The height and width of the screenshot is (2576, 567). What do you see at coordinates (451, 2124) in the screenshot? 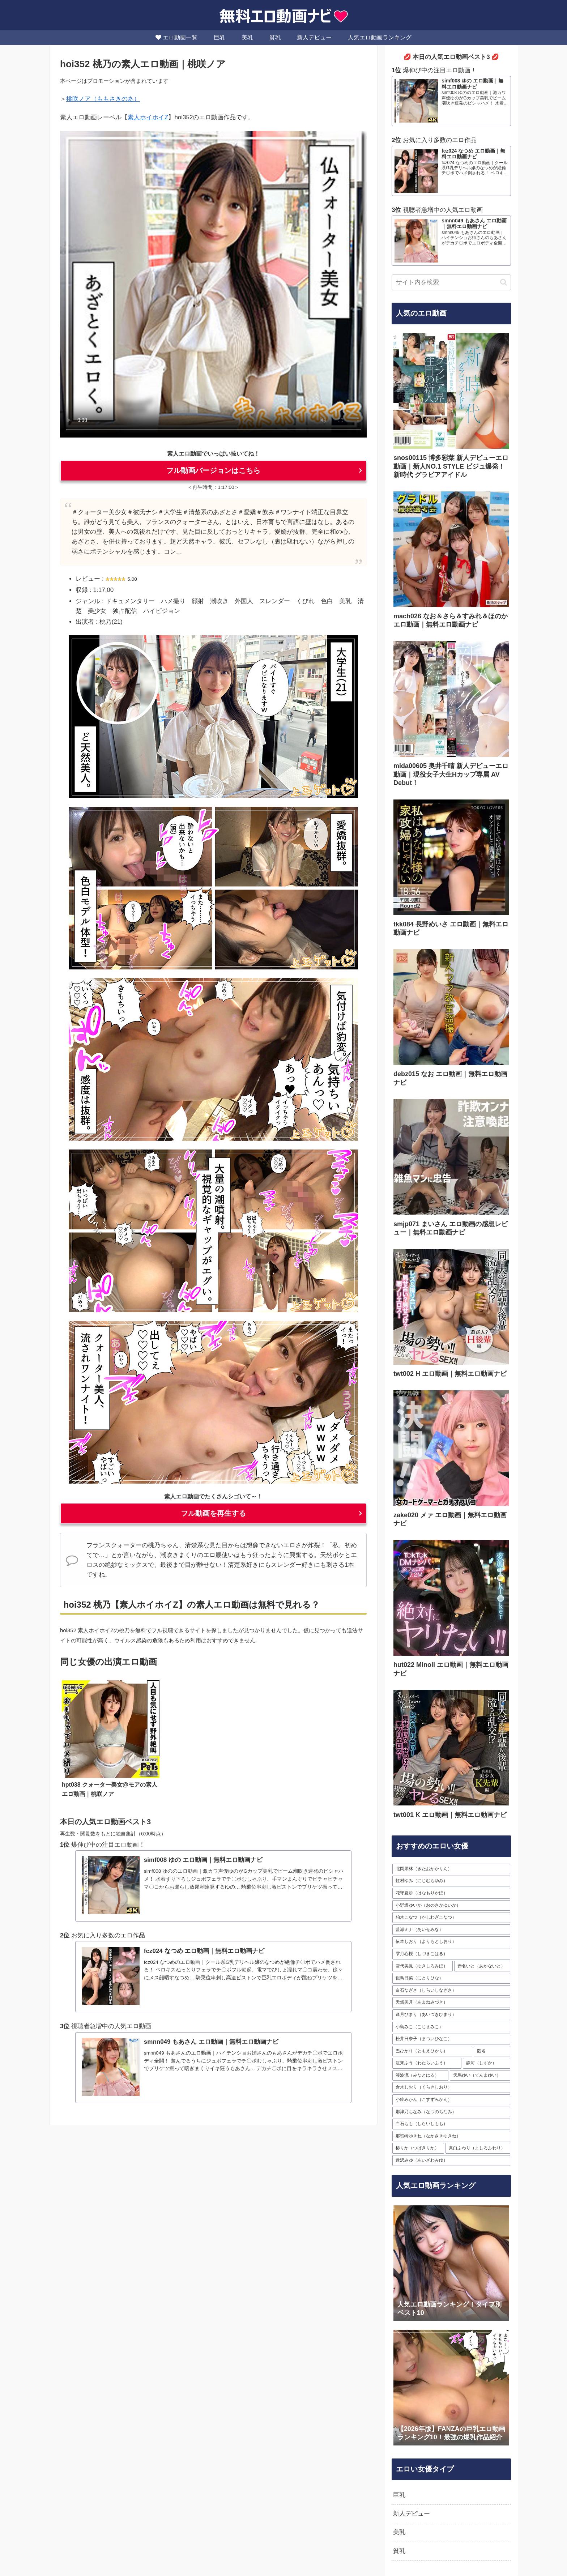
I see `[白石もも（しらいしもも） (17個の項目)]` at bounding box center [451, 2124].